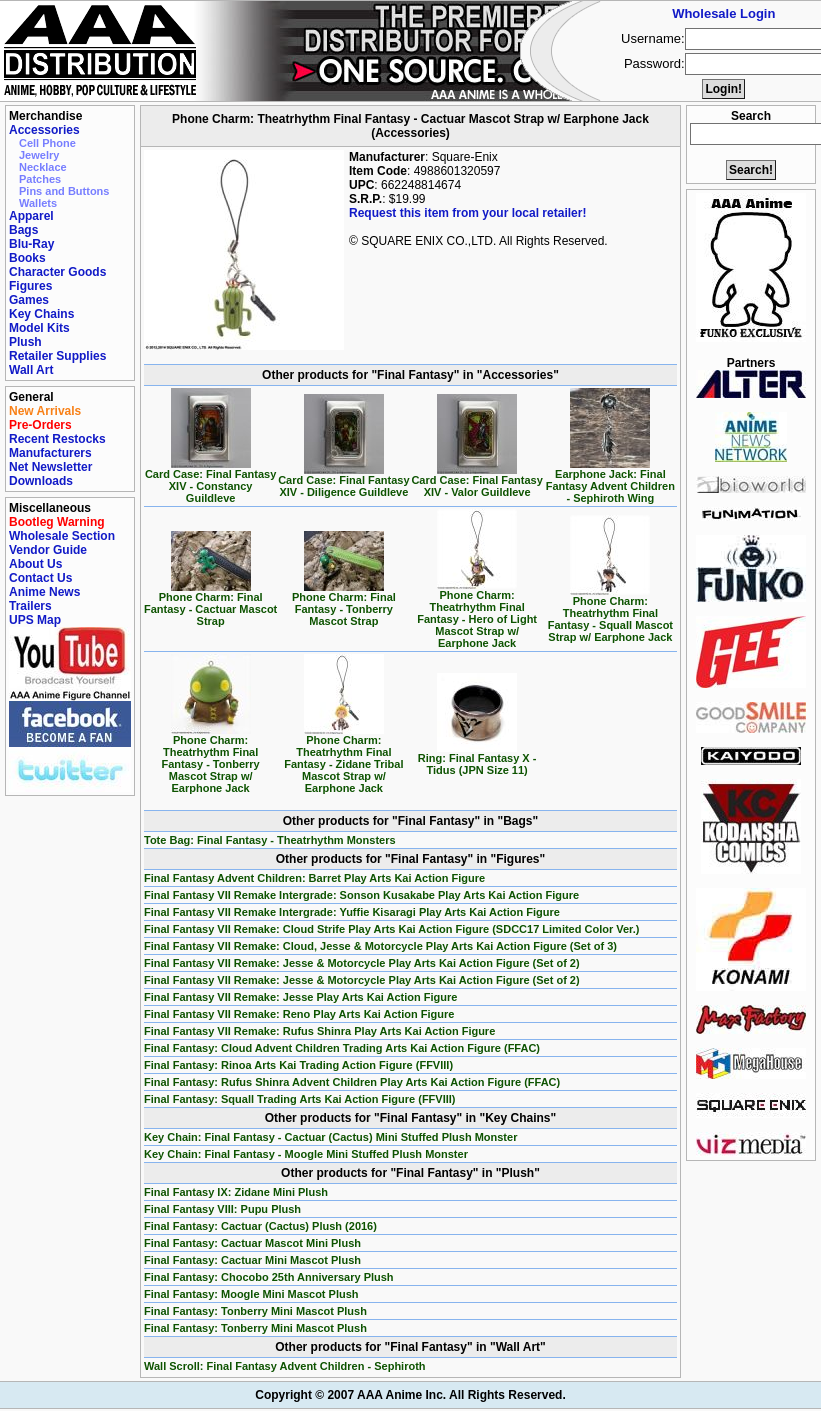 This screenshot has width=821, height=1411. Describe the element at coordinates (285, 1366) in the screenshot. I see `Wall Scroll: Final Fantasy Advent Children - Sephiroth` at that location.